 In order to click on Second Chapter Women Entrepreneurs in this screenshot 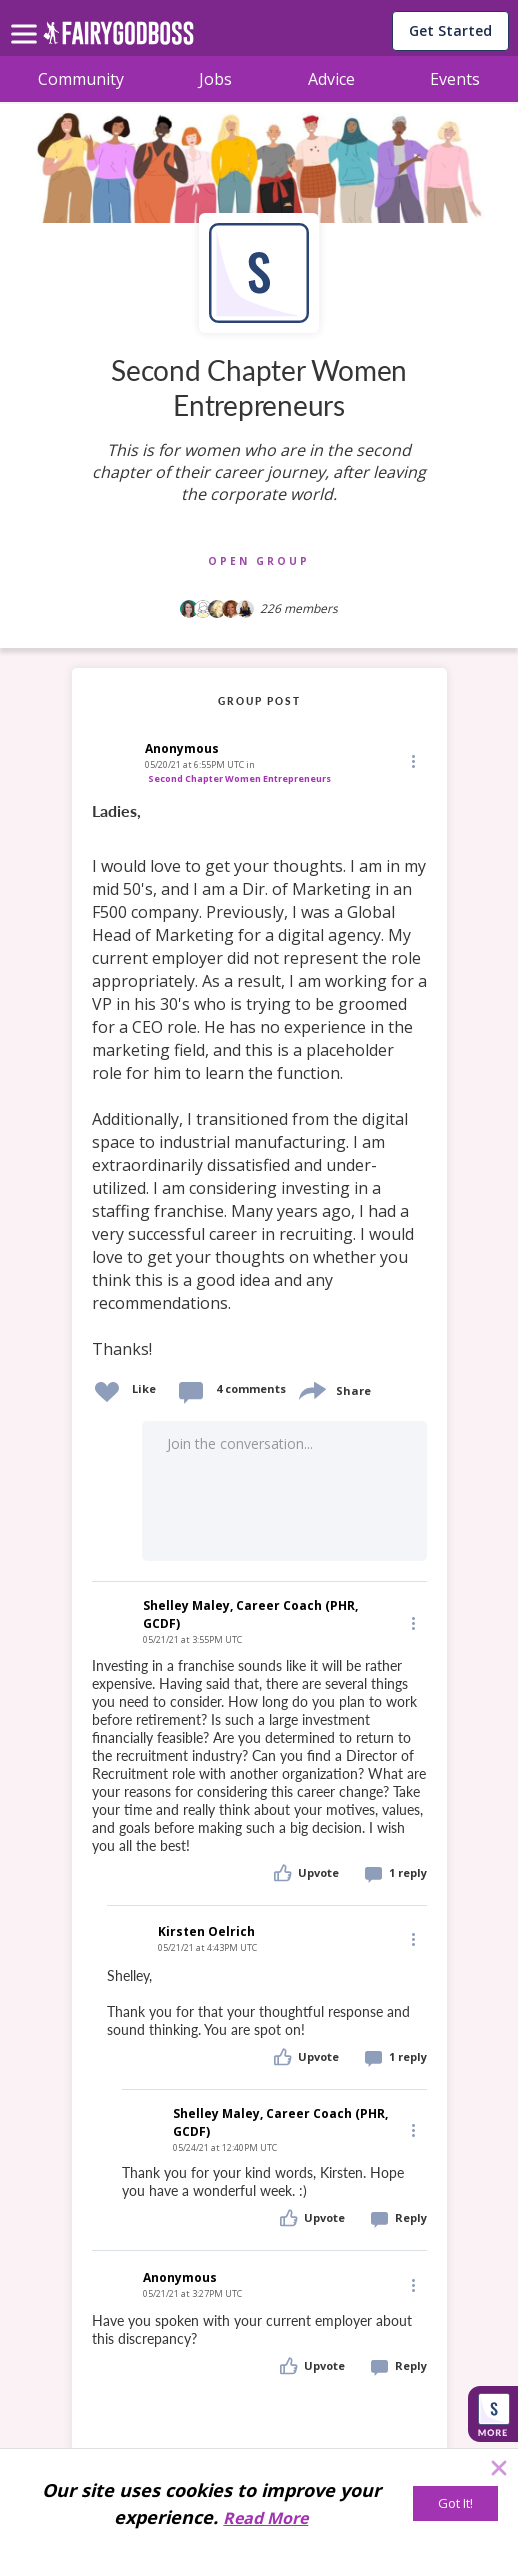, I will do `click(239, 778)`.